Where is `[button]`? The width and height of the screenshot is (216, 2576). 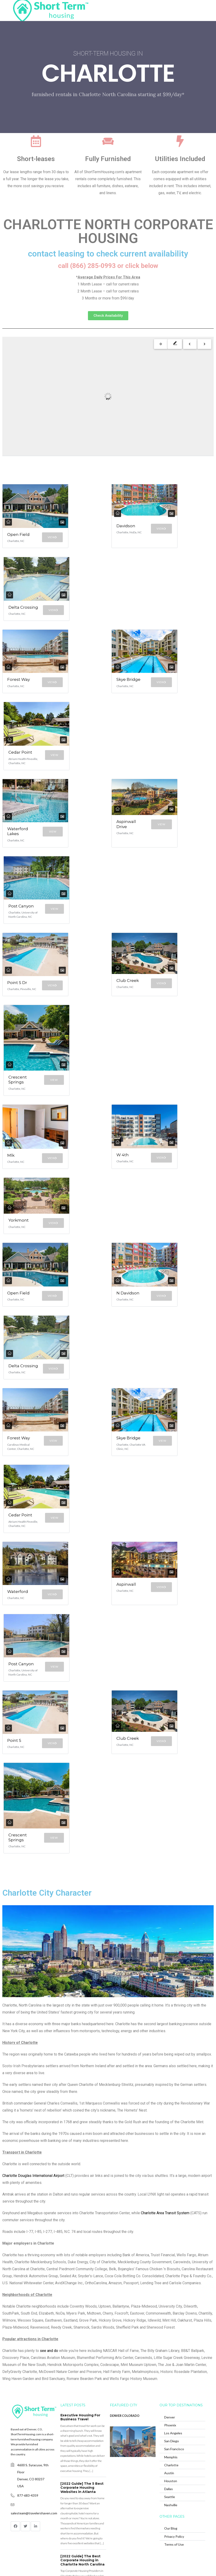
[button] is located at coordinates (108, 315).